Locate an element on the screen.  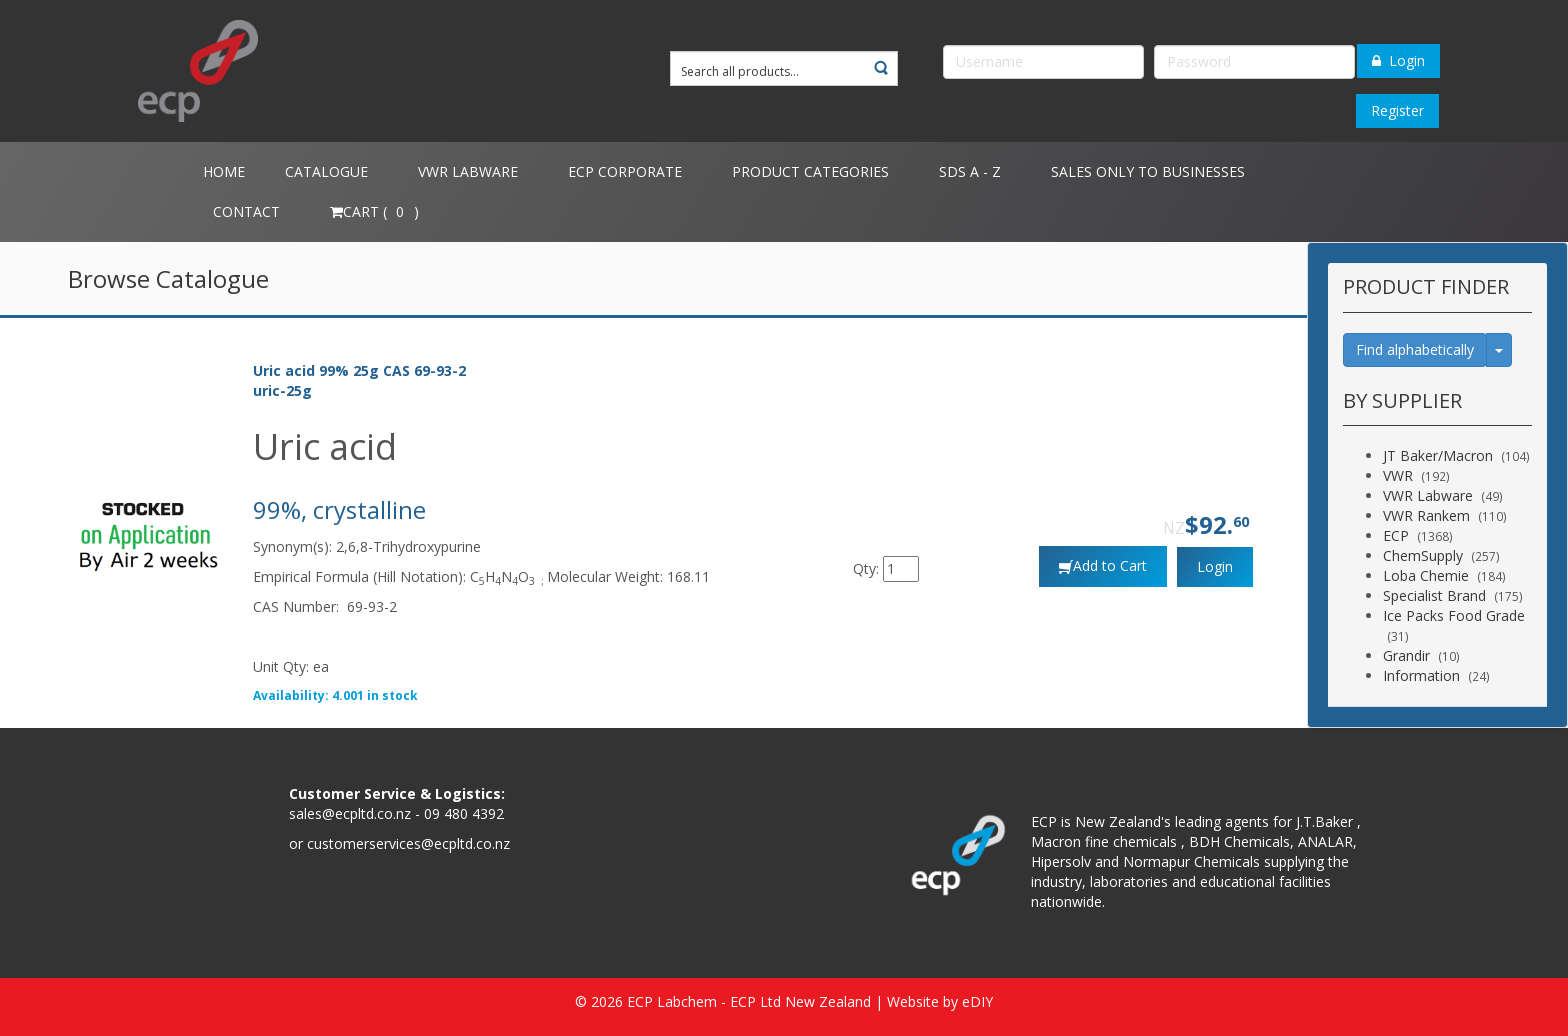
eDIY is located at coordinates (977, 1001).